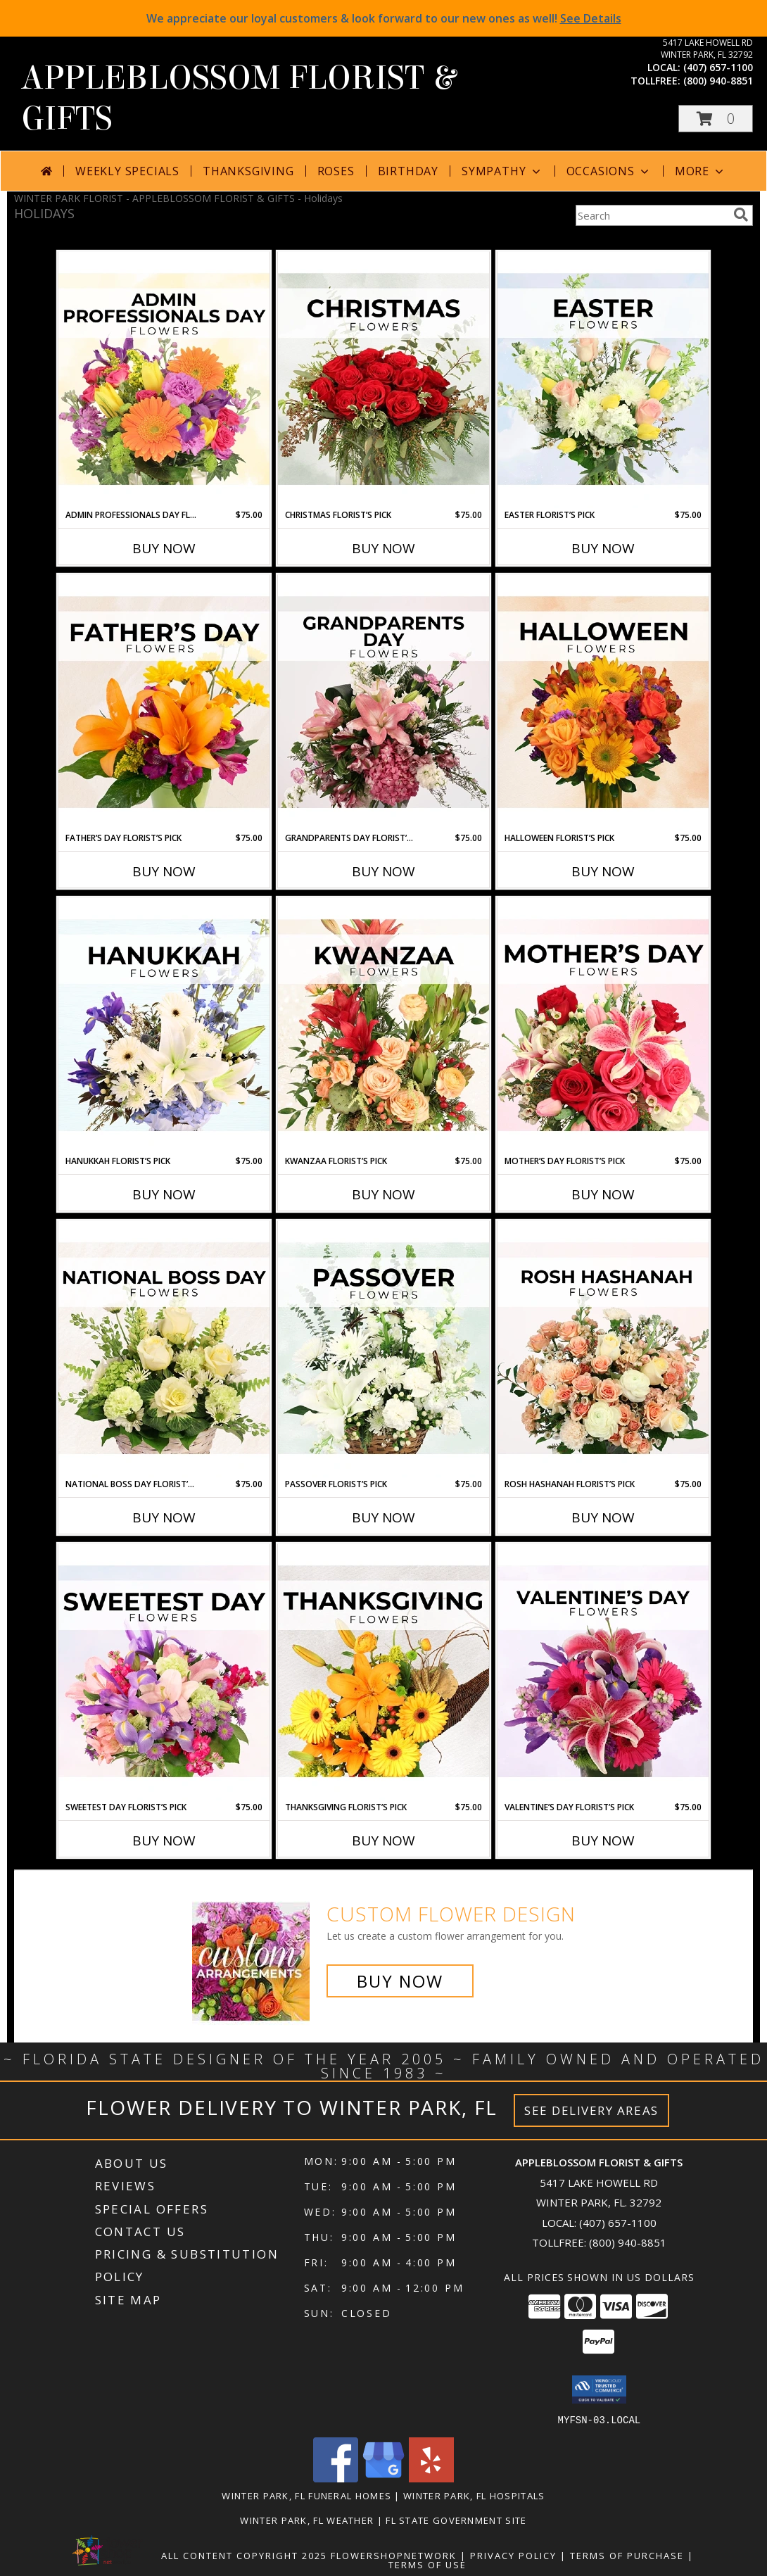  What do you see at coordinates (164, 1840) in the screenshot?
I see `Buy Now [Buy SWEETEST DAY FLORIST’S PICK Now for $75.00]` at bounding box center [164, 1840].